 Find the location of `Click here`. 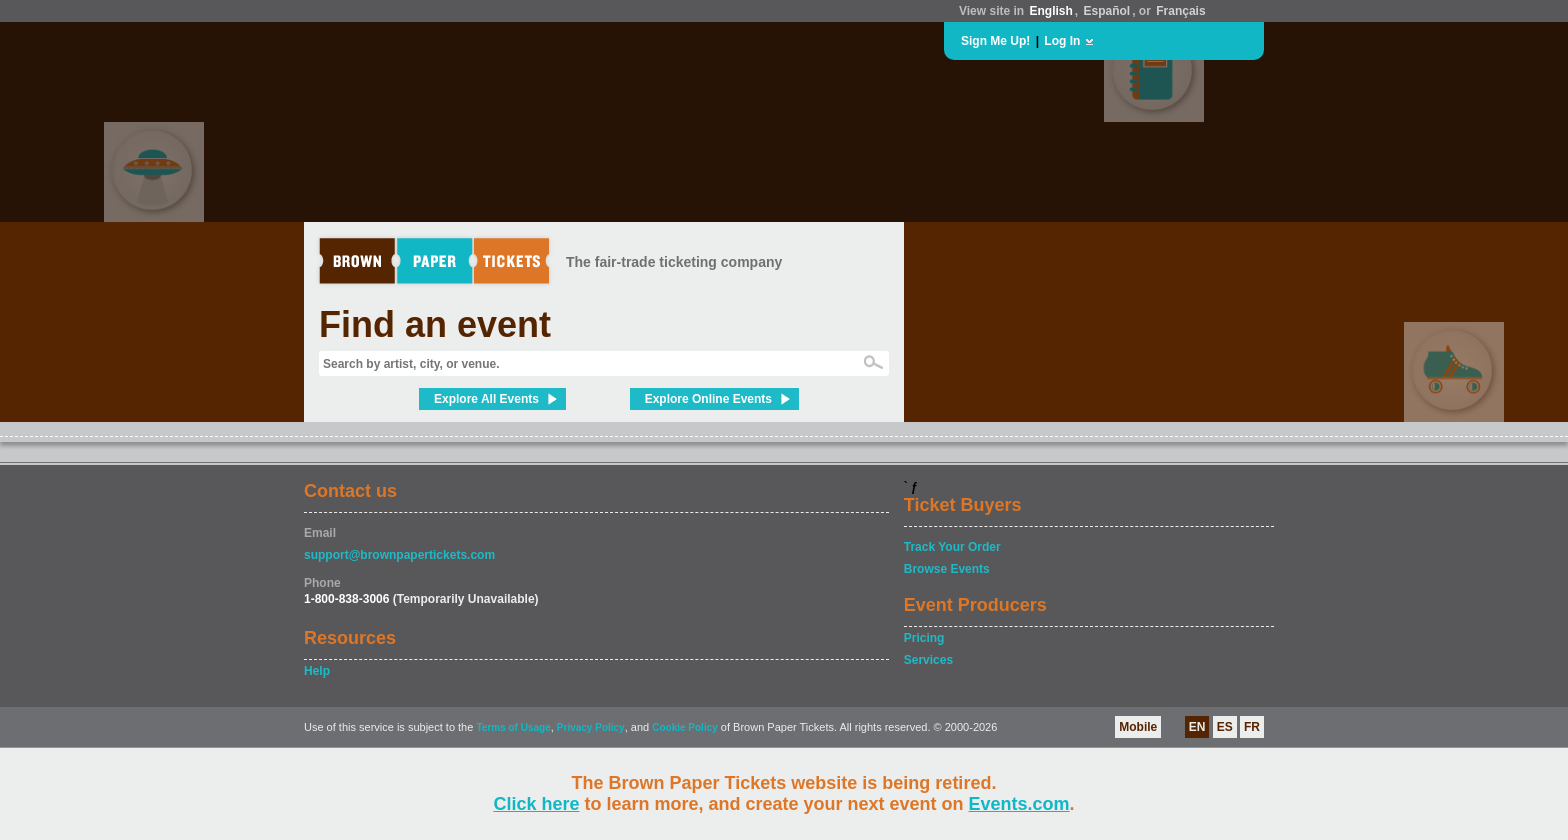

Click here is located at coordinates (536, 804).